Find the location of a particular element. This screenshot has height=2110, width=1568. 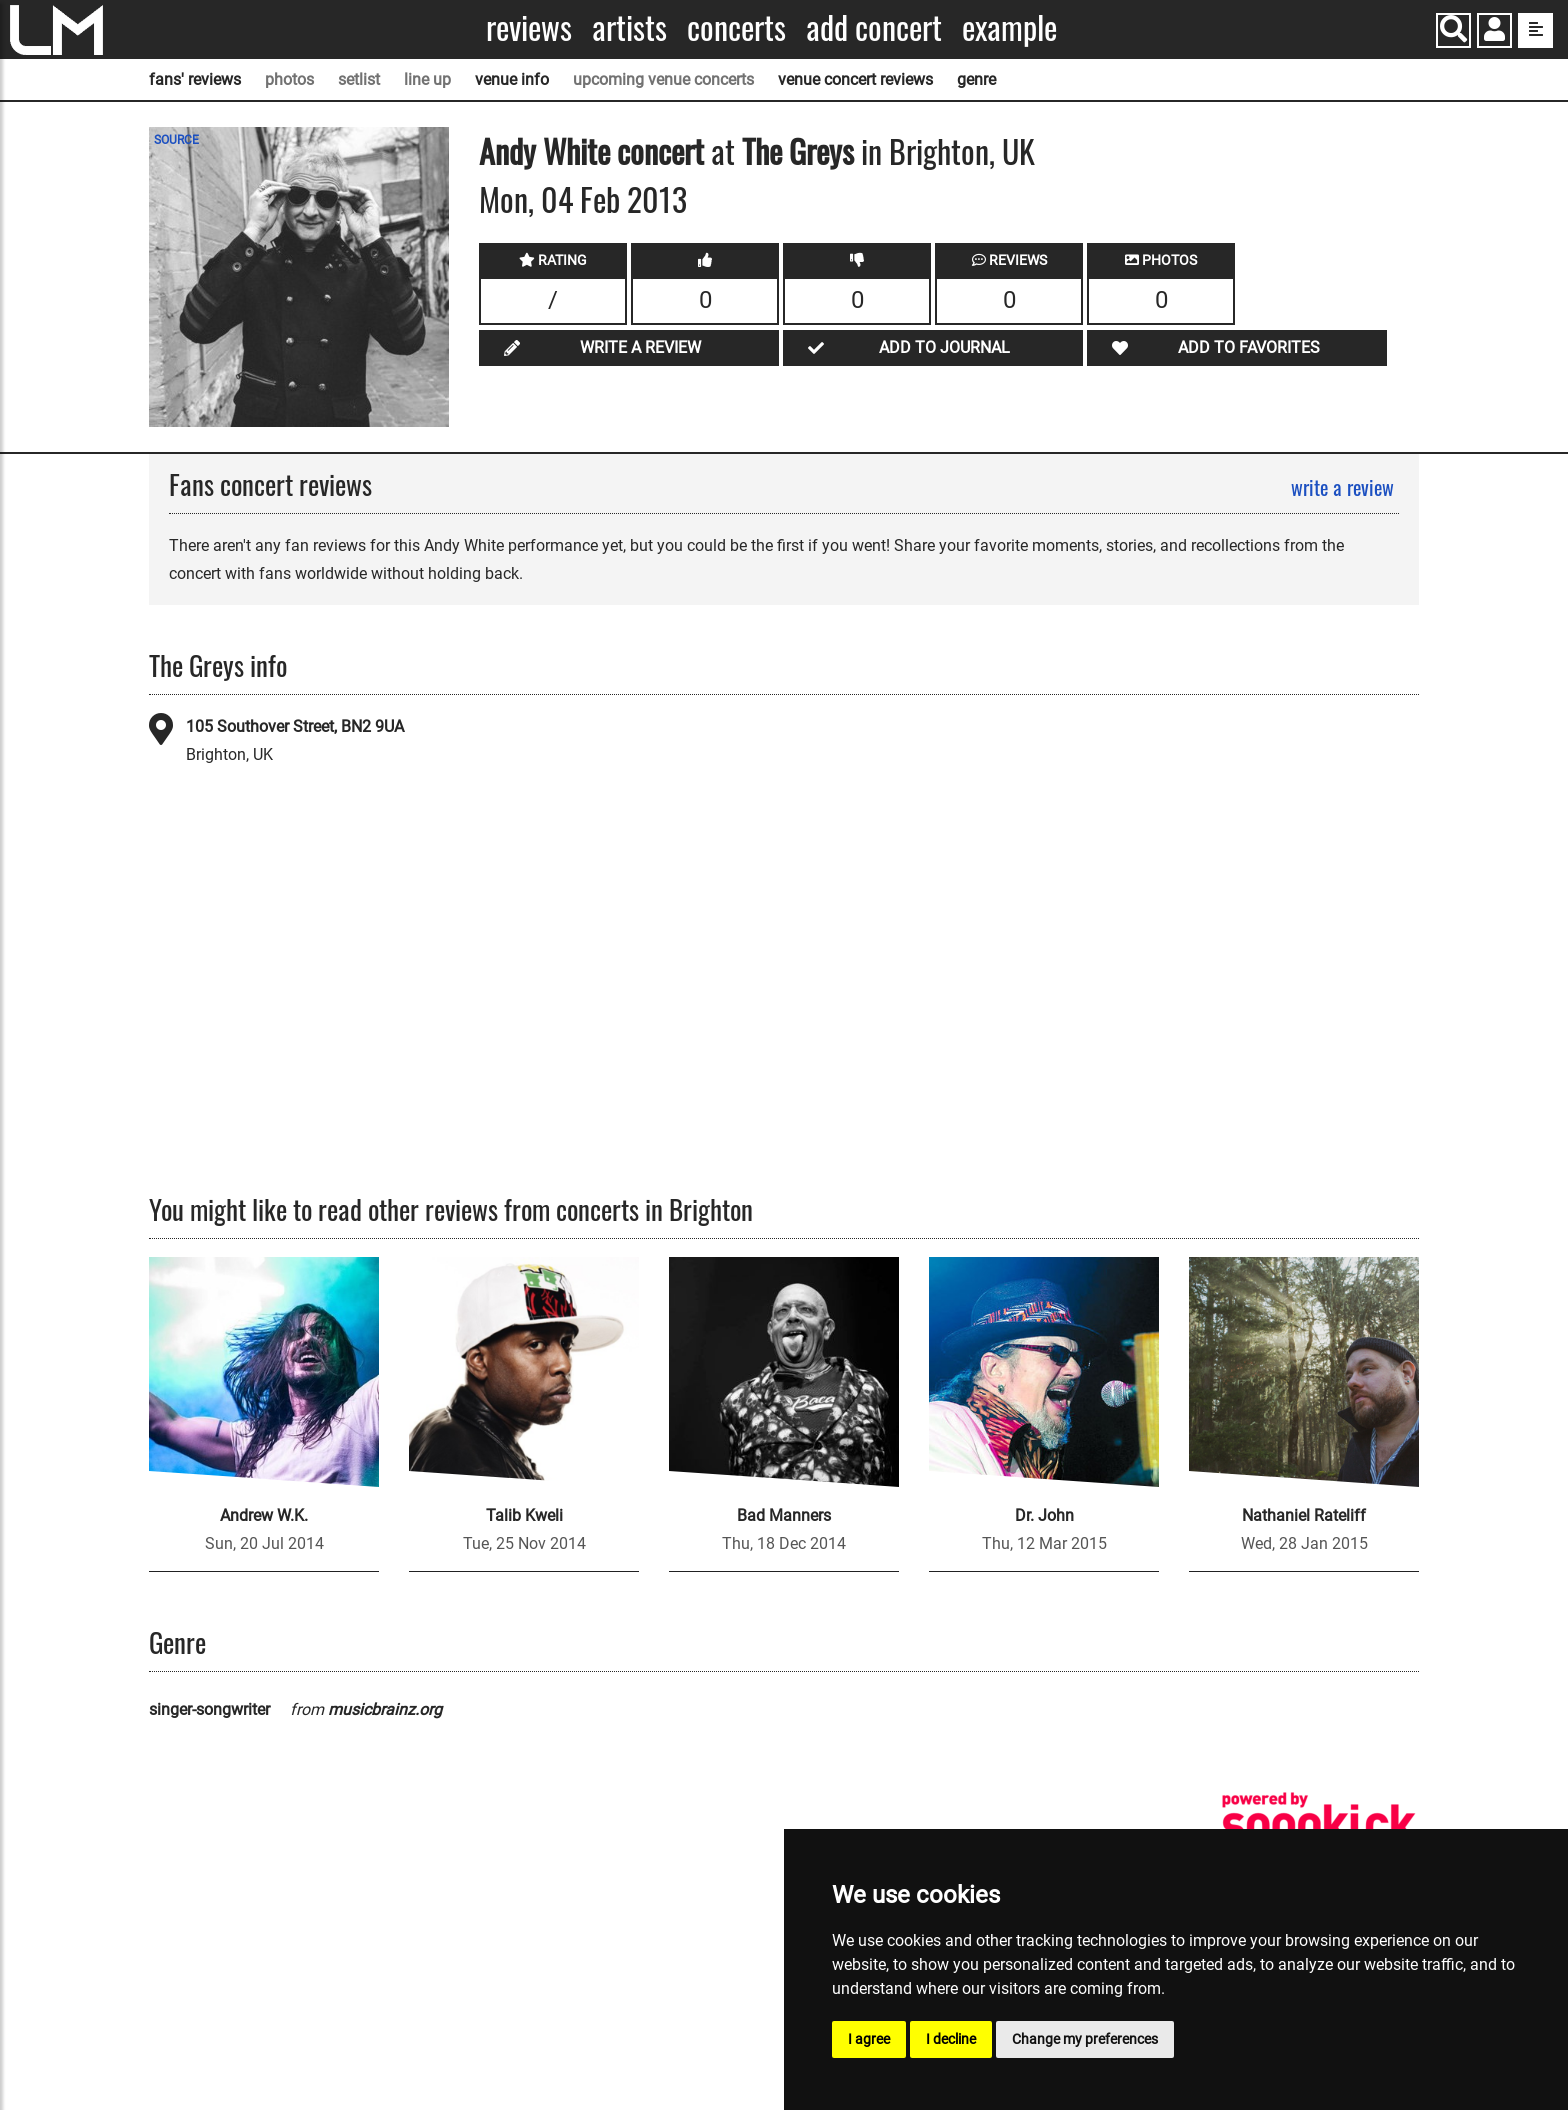

[show side menu] is located at coordinates (1535, 30).